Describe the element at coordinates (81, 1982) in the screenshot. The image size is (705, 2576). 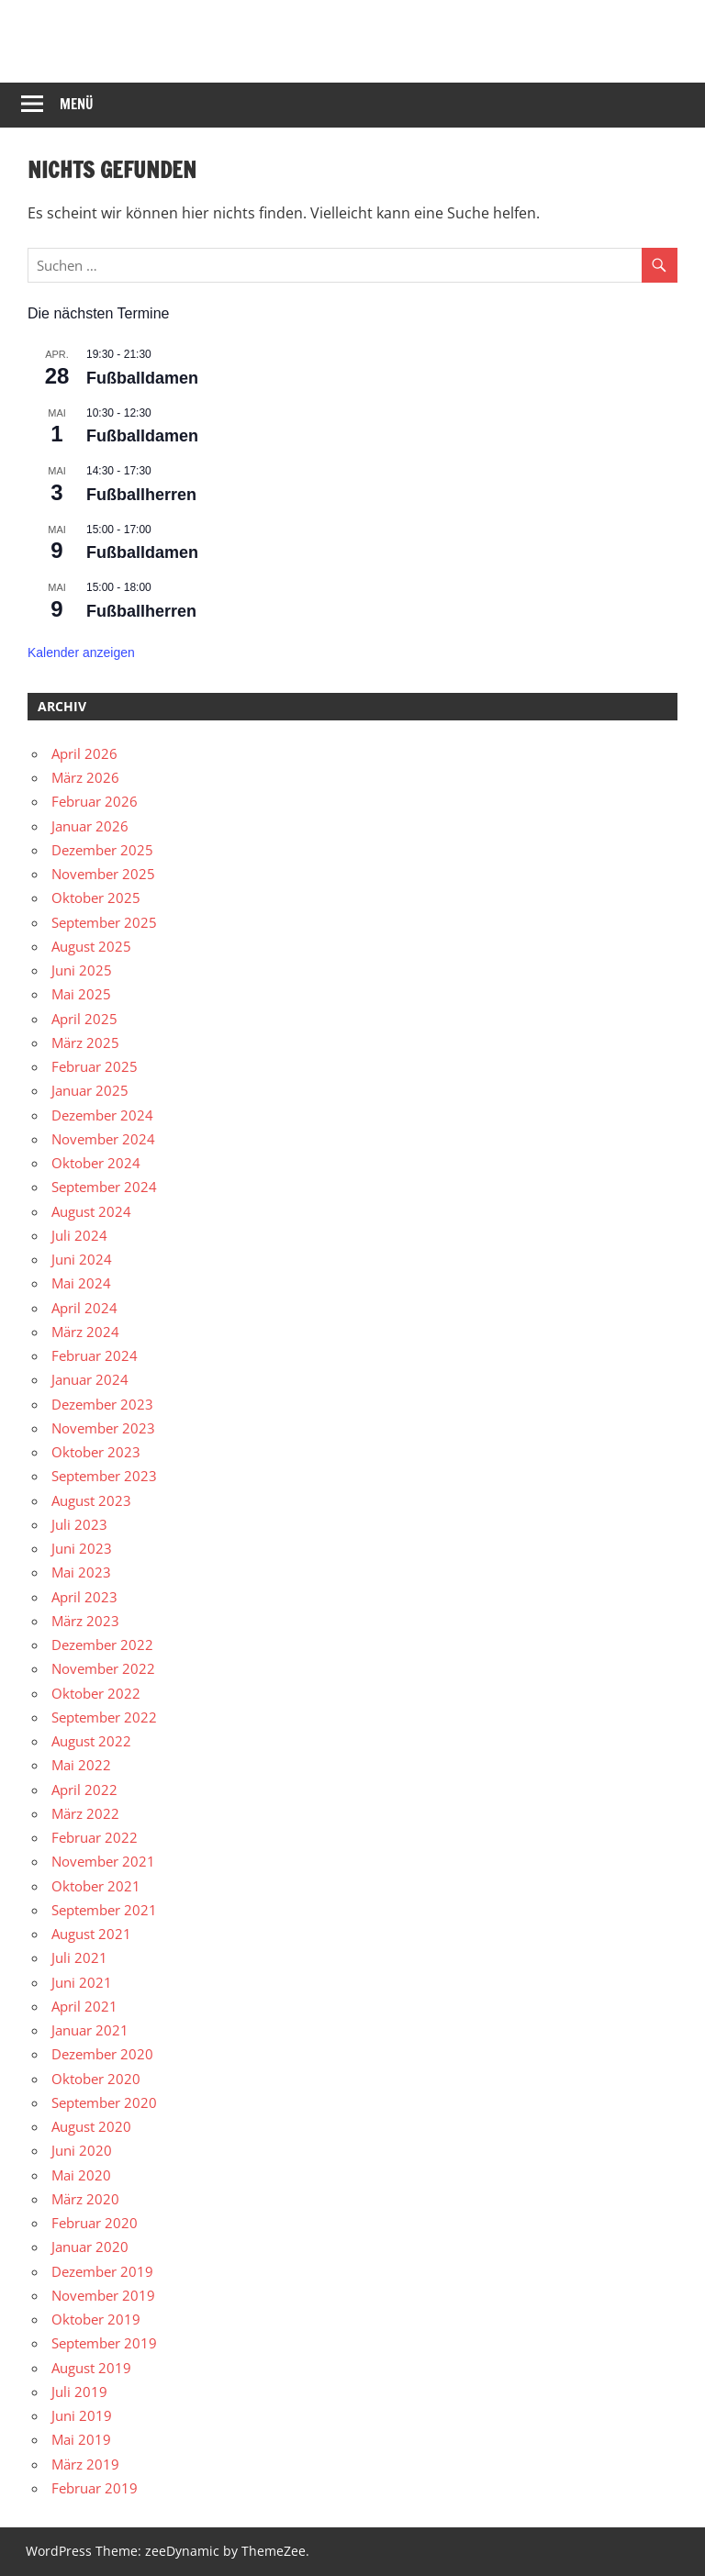
I see `Juni 2021` at that location.